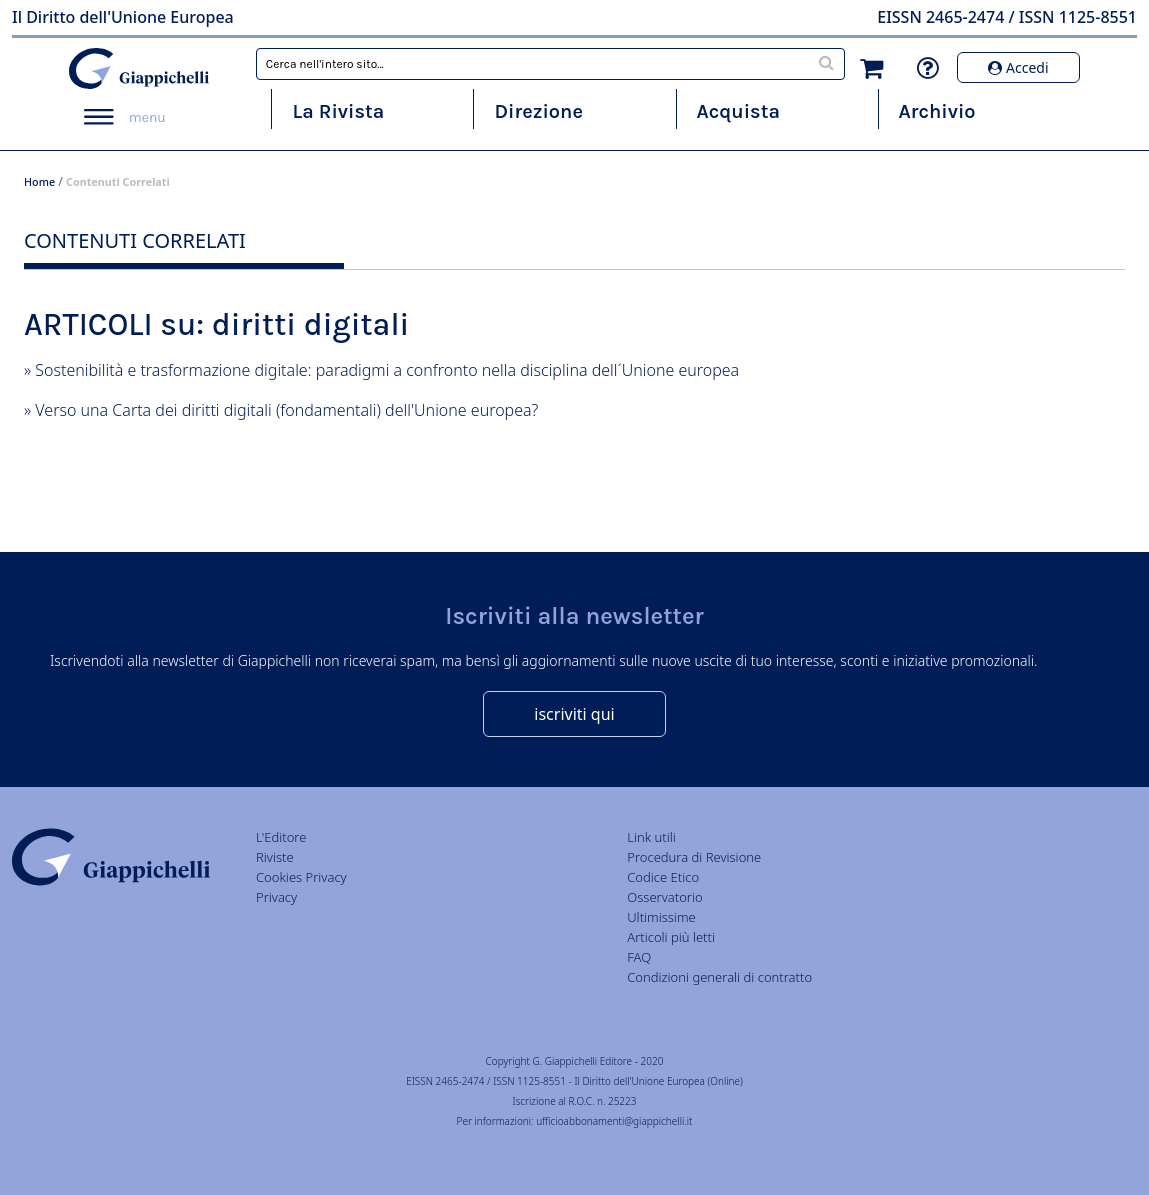 This screenshot has height=1195, width=1149. What do you see at coordinates (338, 111) in the screenshot?
I see `La Rivista` at bounding box center [338, 111].